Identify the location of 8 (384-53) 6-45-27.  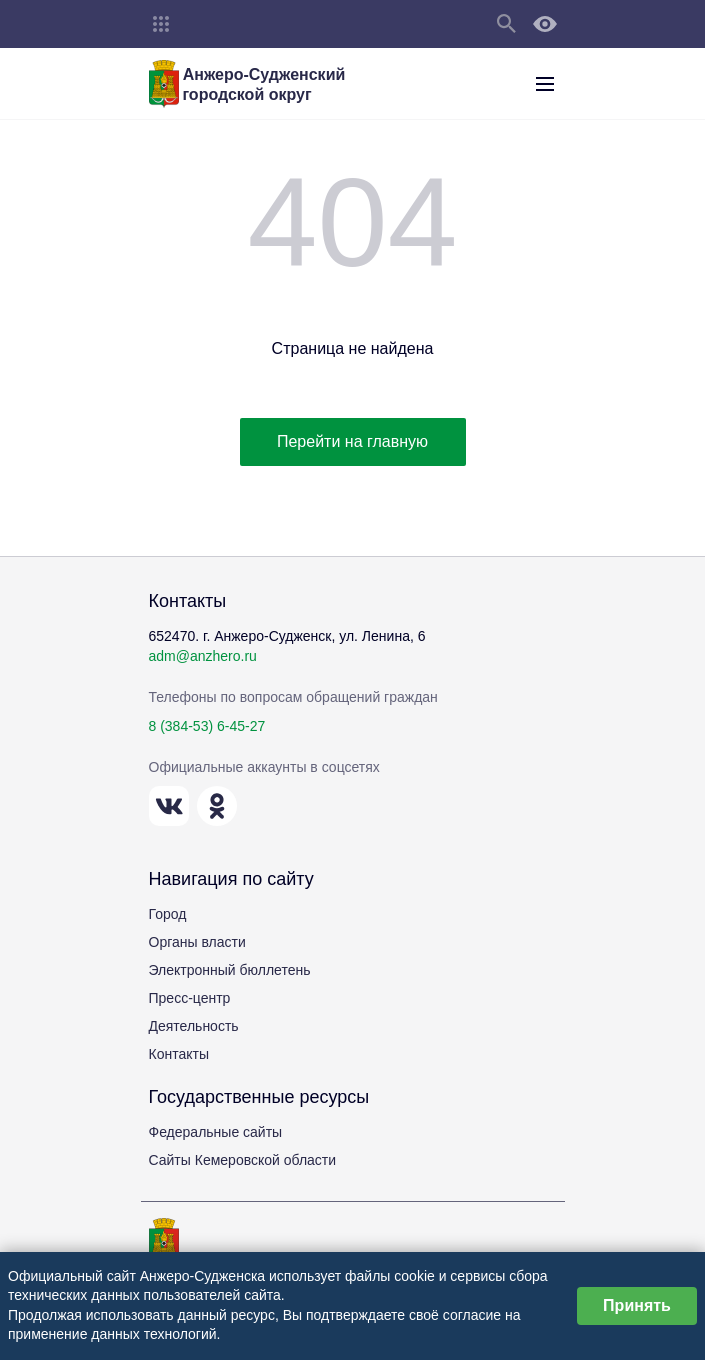
(207, 726).